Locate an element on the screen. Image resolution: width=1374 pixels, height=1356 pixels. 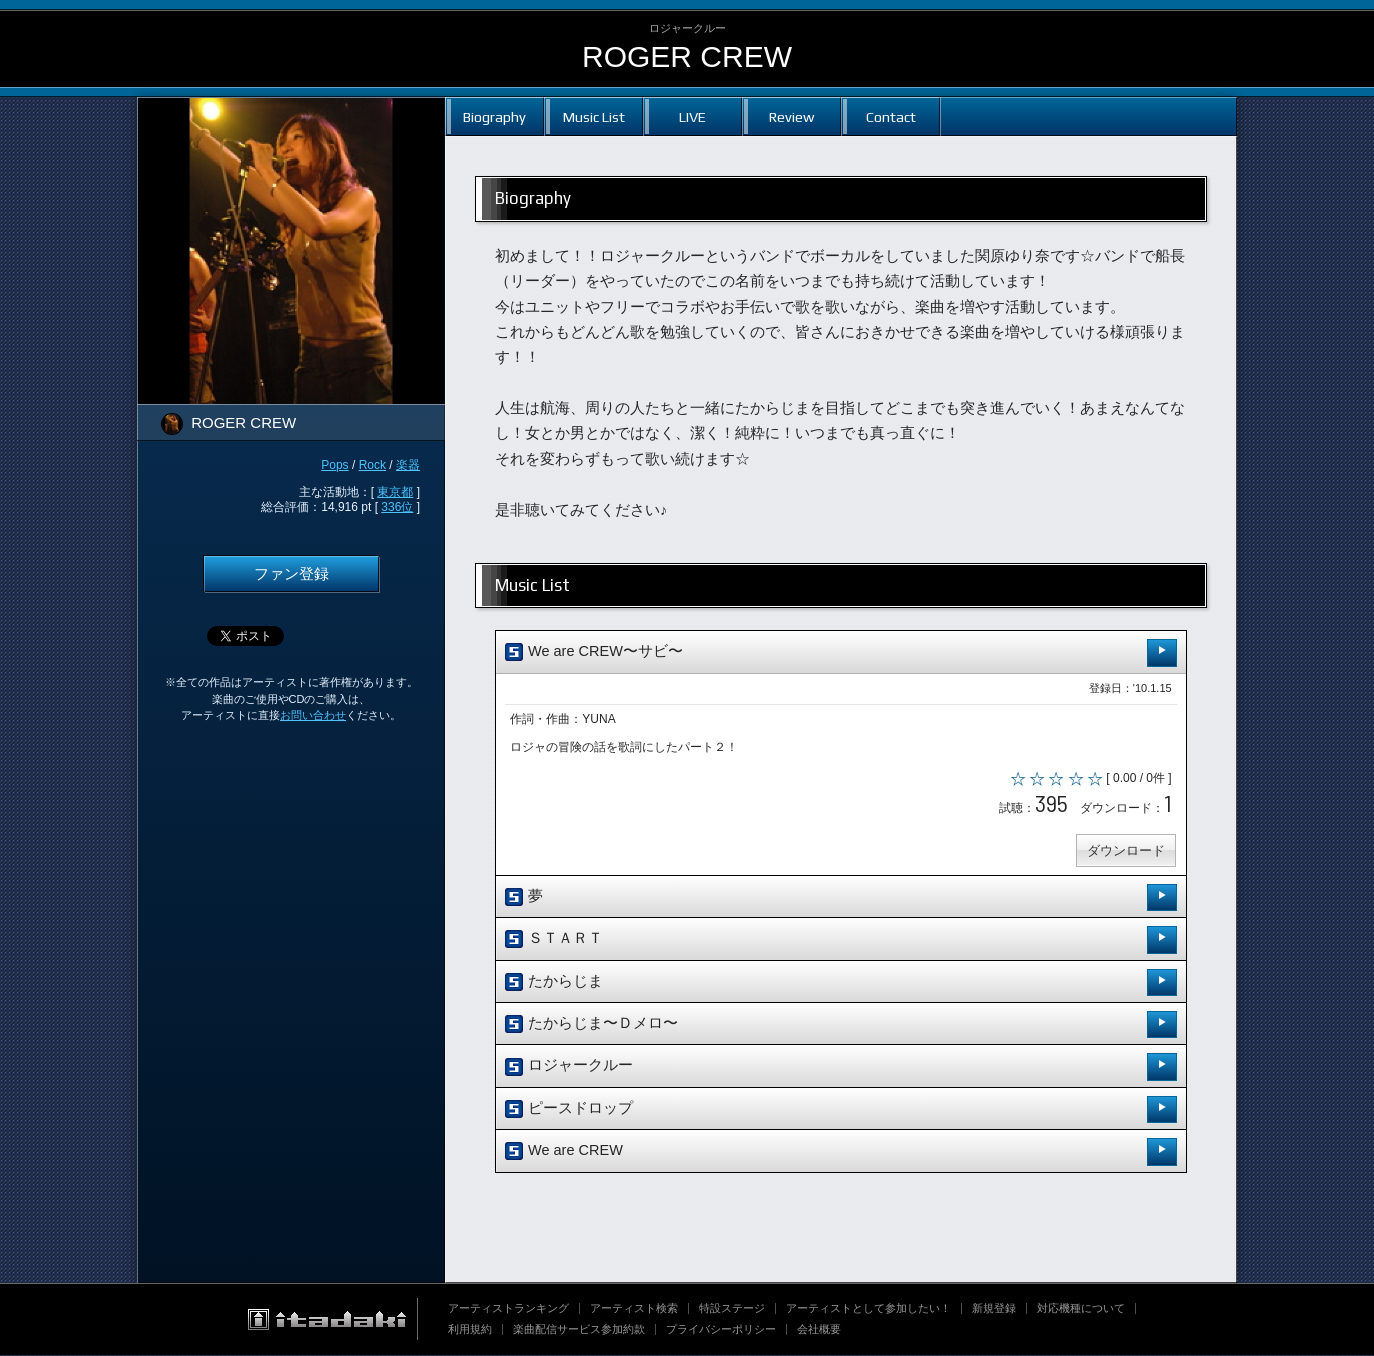
たからじま〜Ｄメロ〜 is located at coordinates (841, 1025).